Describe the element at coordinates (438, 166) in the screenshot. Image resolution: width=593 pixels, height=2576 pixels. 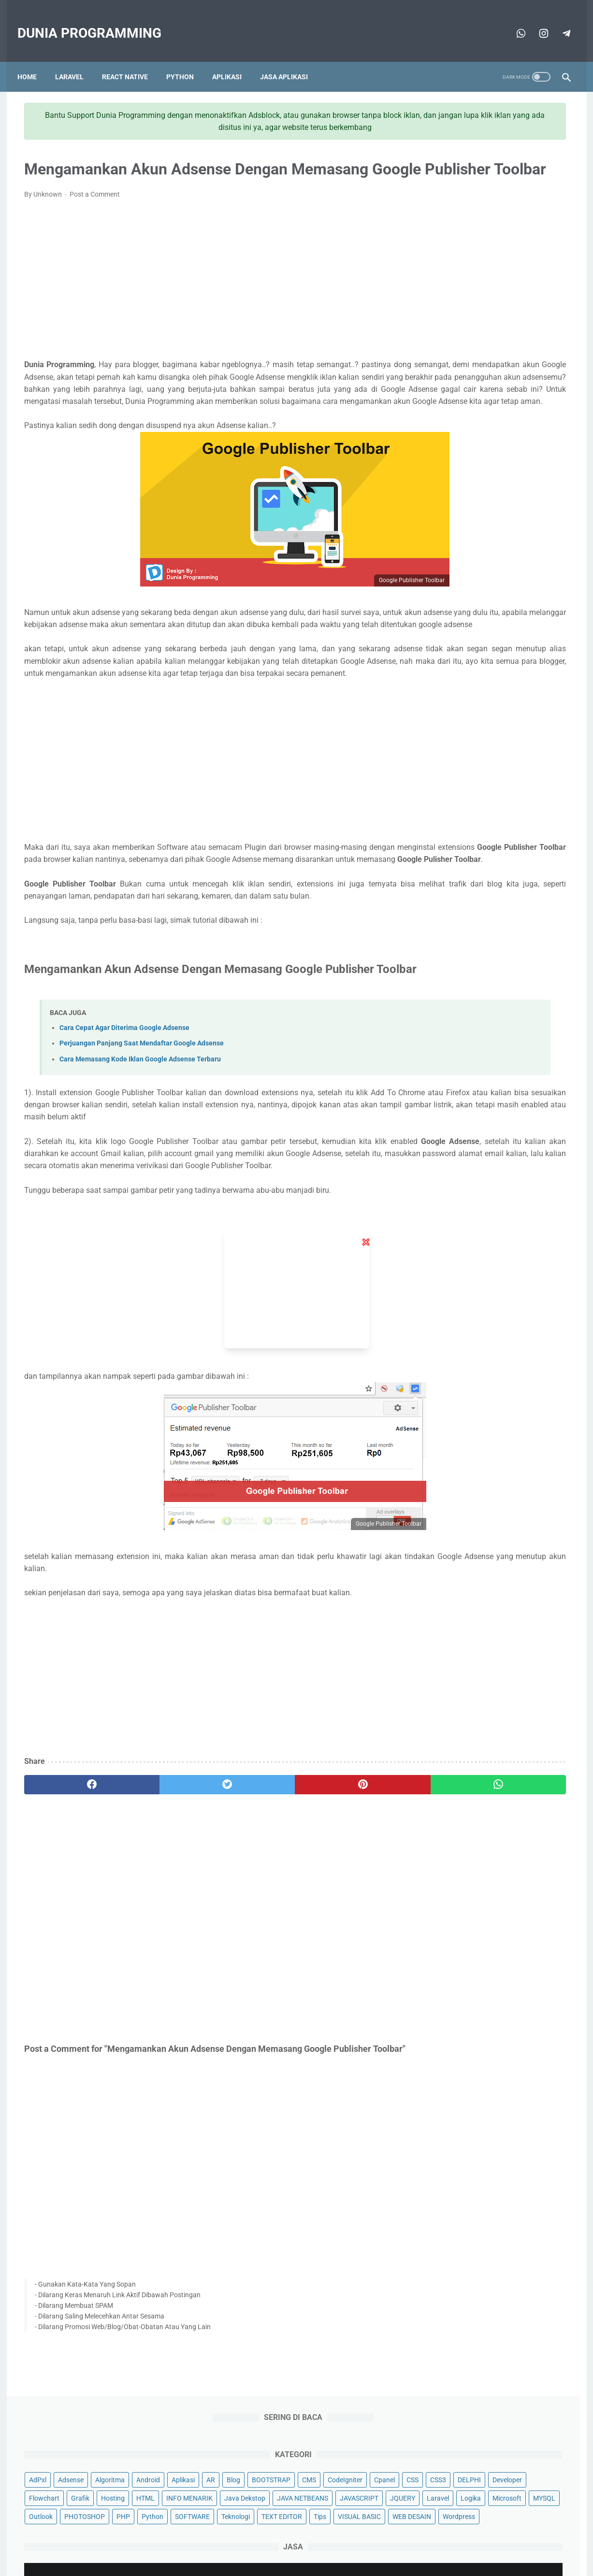
I see `AdPxl` at that location.